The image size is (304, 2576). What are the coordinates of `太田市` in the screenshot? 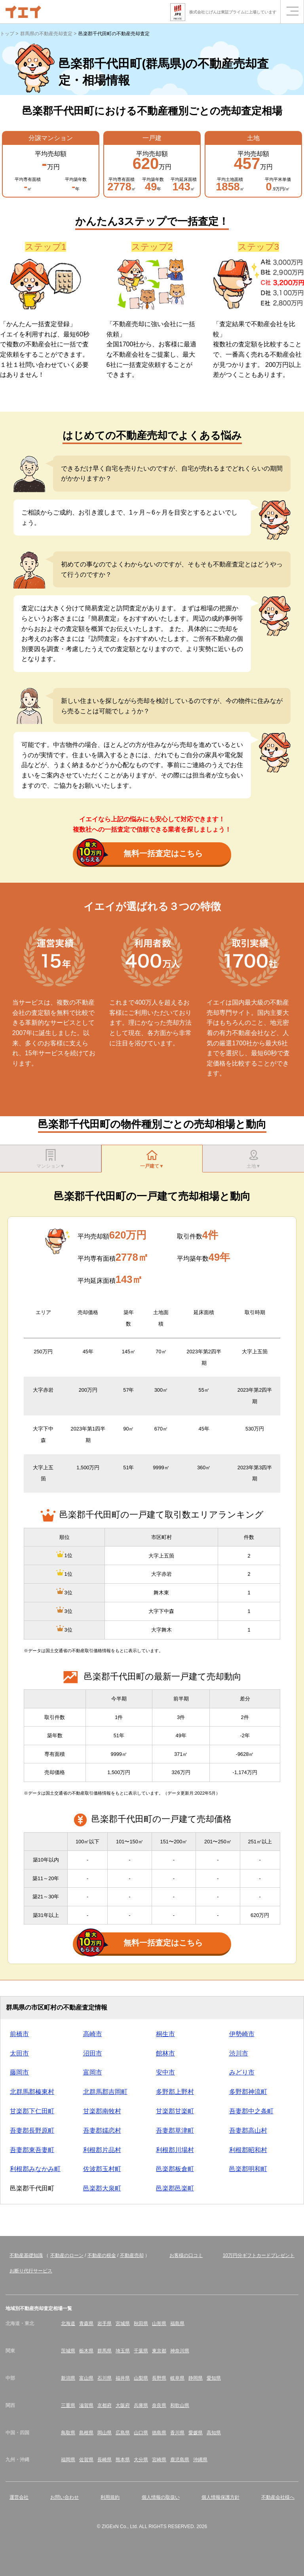 It's located at (19, 2057).